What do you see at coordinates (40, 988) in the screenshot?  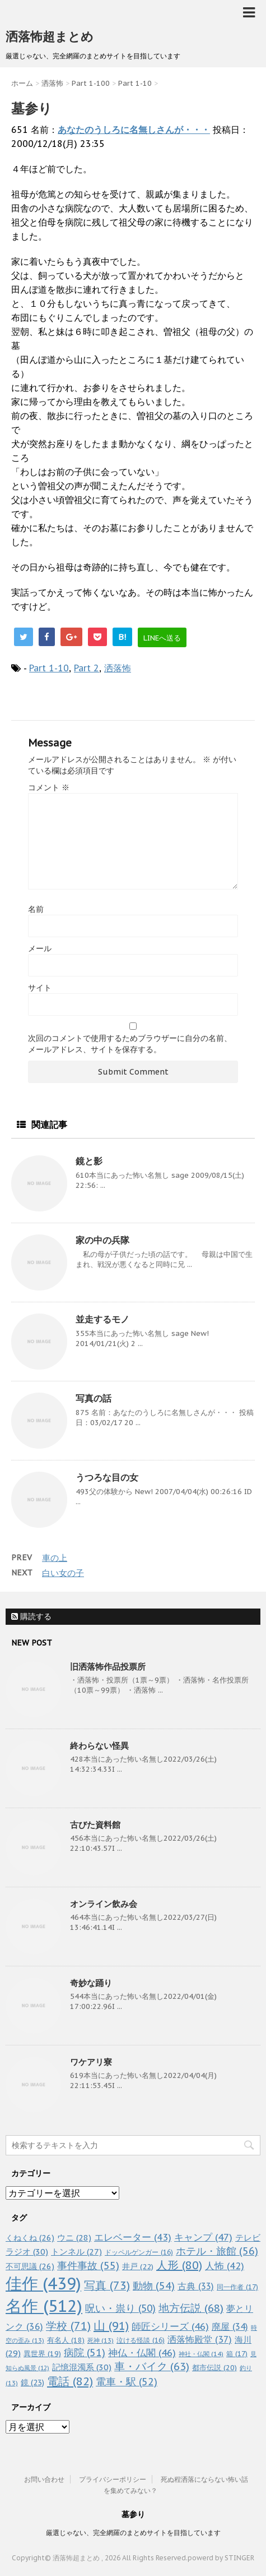 I see `サイト` at bounding box center [40, 988].